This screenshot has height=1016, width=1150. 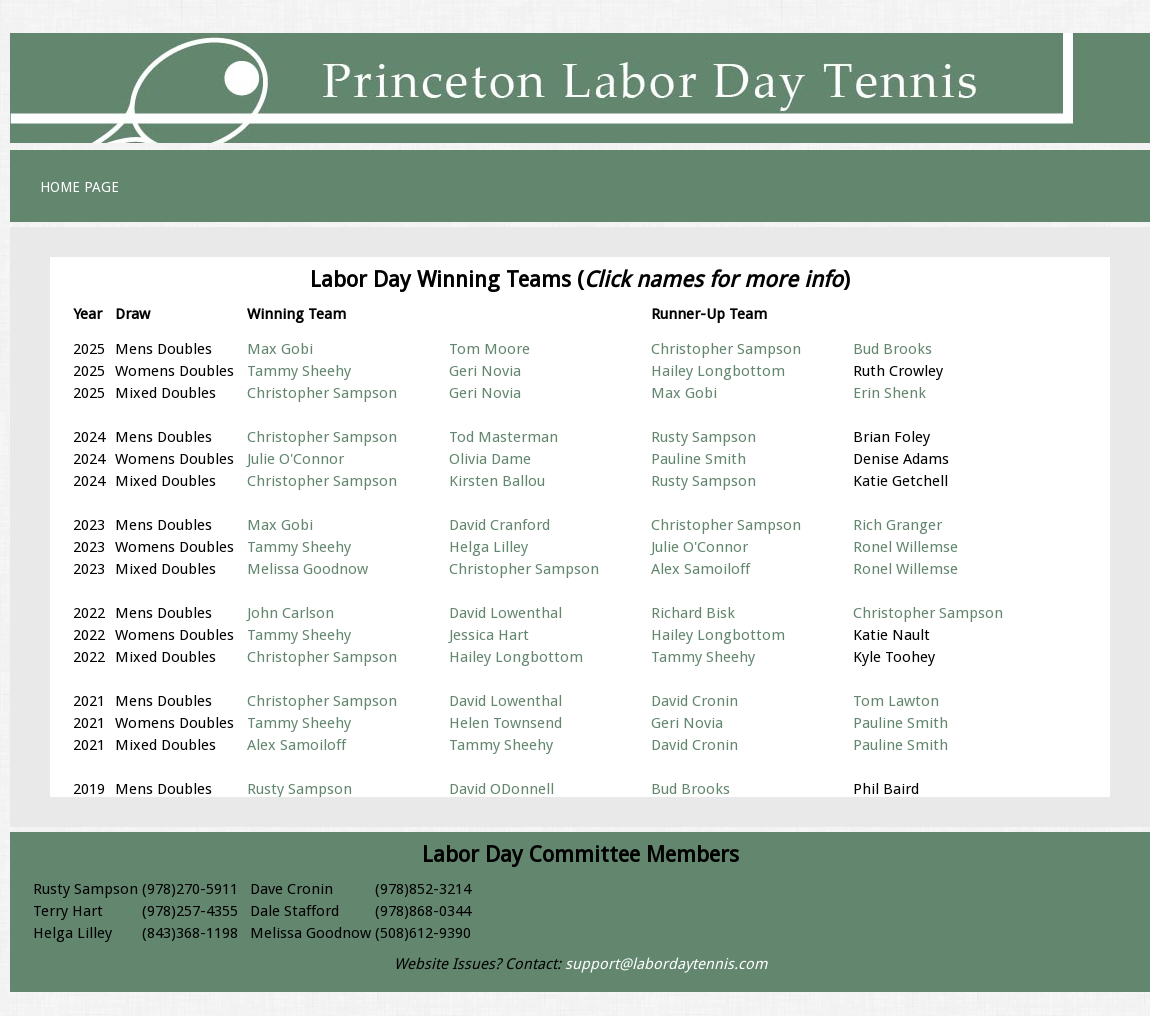 I want to click on Julie O'Connor, so click(x=295, y=459).